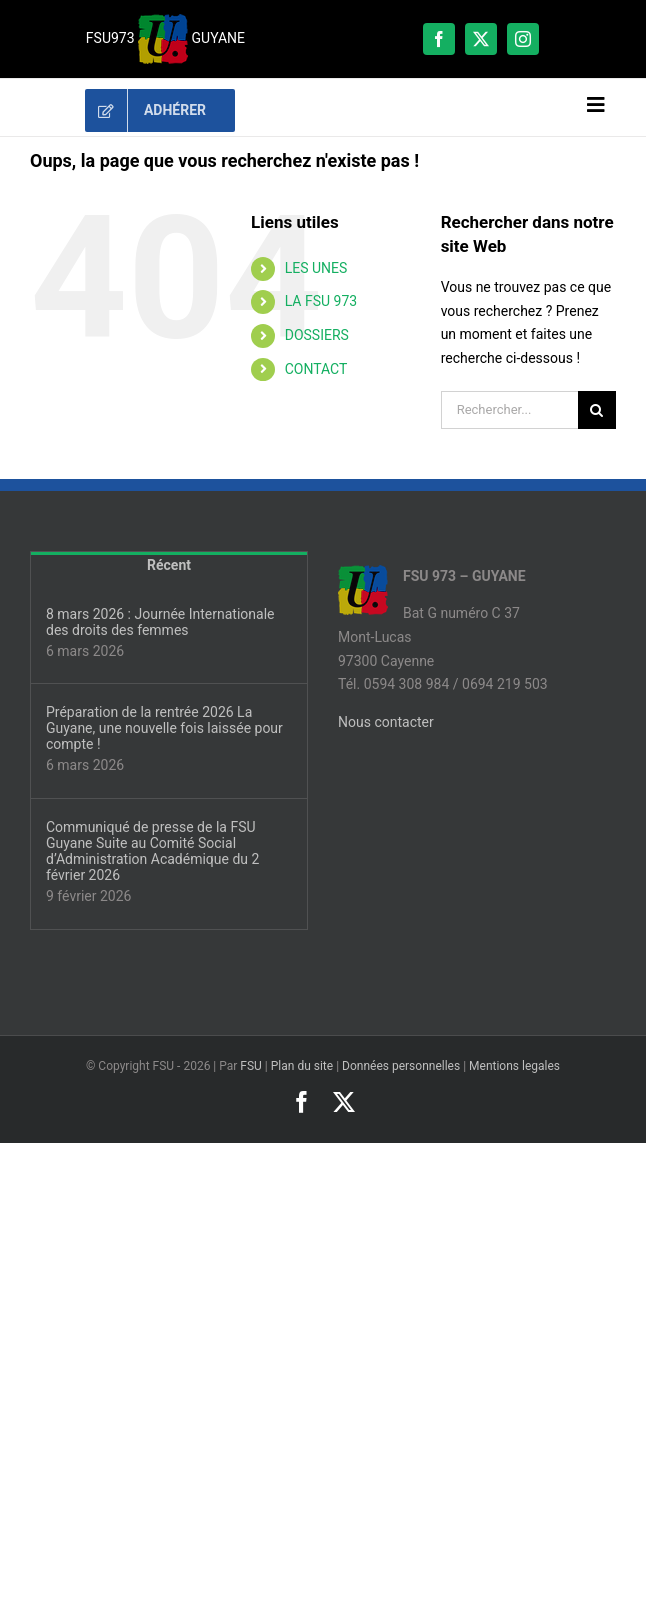  Describe the element at coordinates (321, 301) in the screenshot. I see `LA FSU 973` at that location.